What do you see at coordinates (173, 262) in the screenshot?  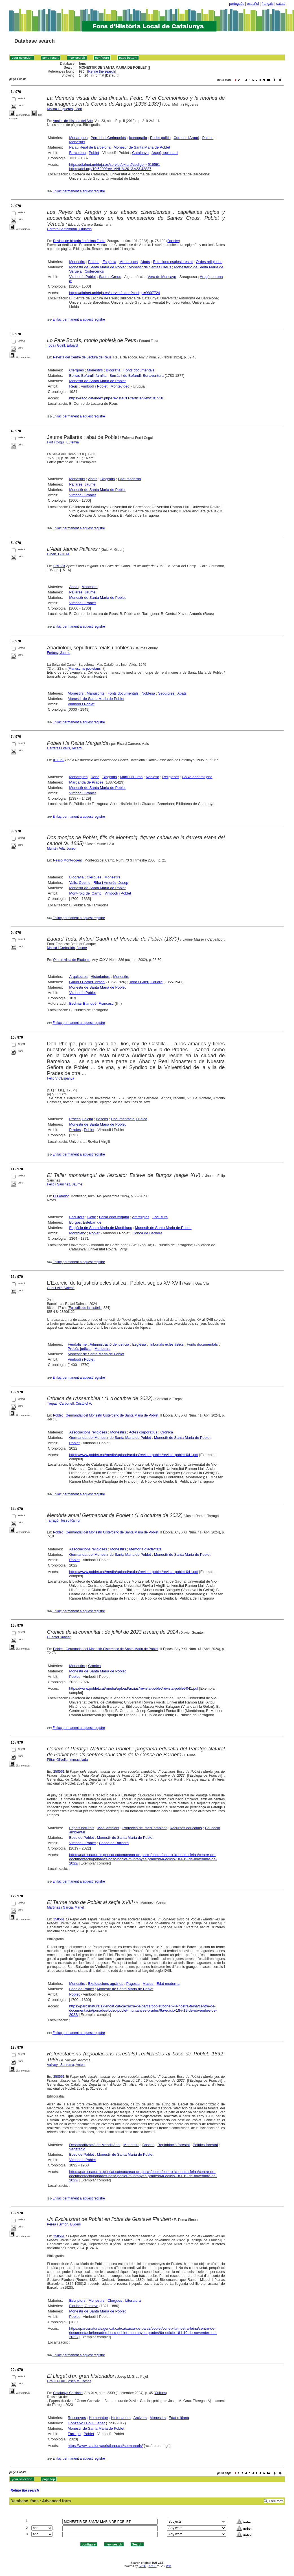 I see `Relacions església-estat` at bounding box center [173, 262].